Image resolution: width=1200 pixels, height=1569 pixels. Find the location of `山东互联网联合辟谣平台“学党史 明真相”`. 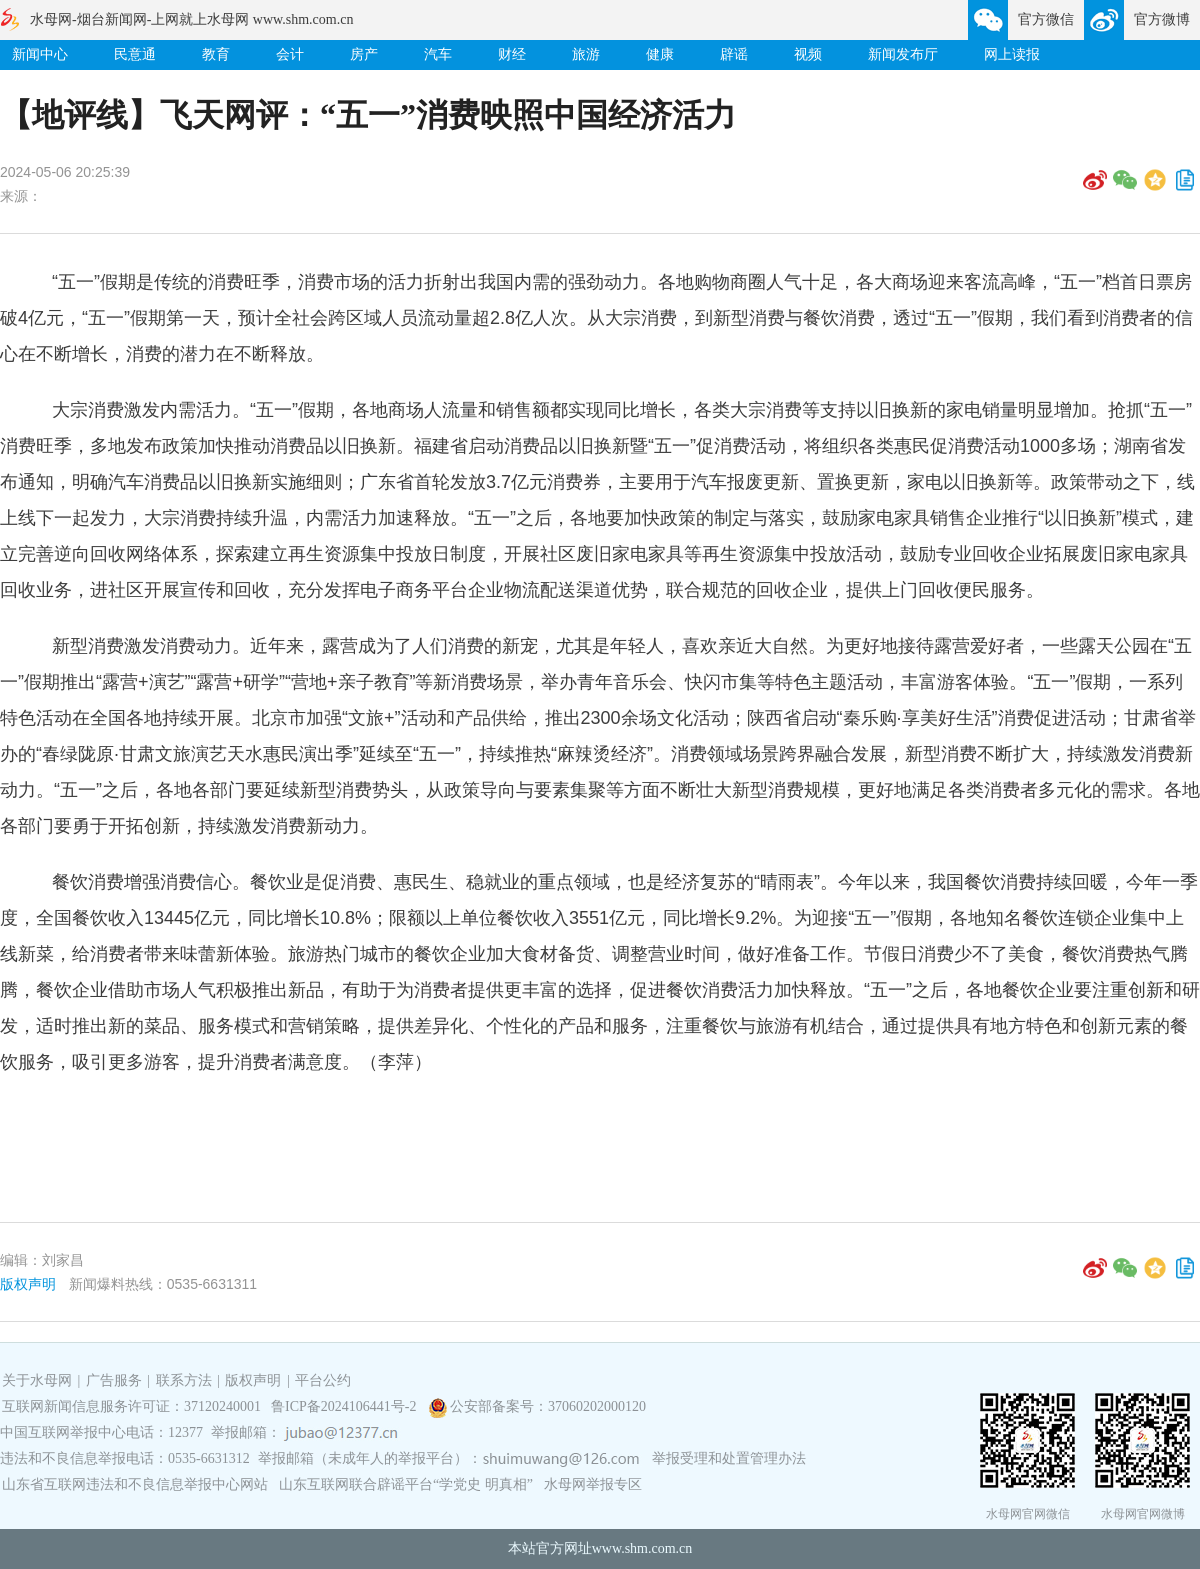

山东互联网联合辟谣平台“学党史 明真相” is located at coordinates (406, 1484).